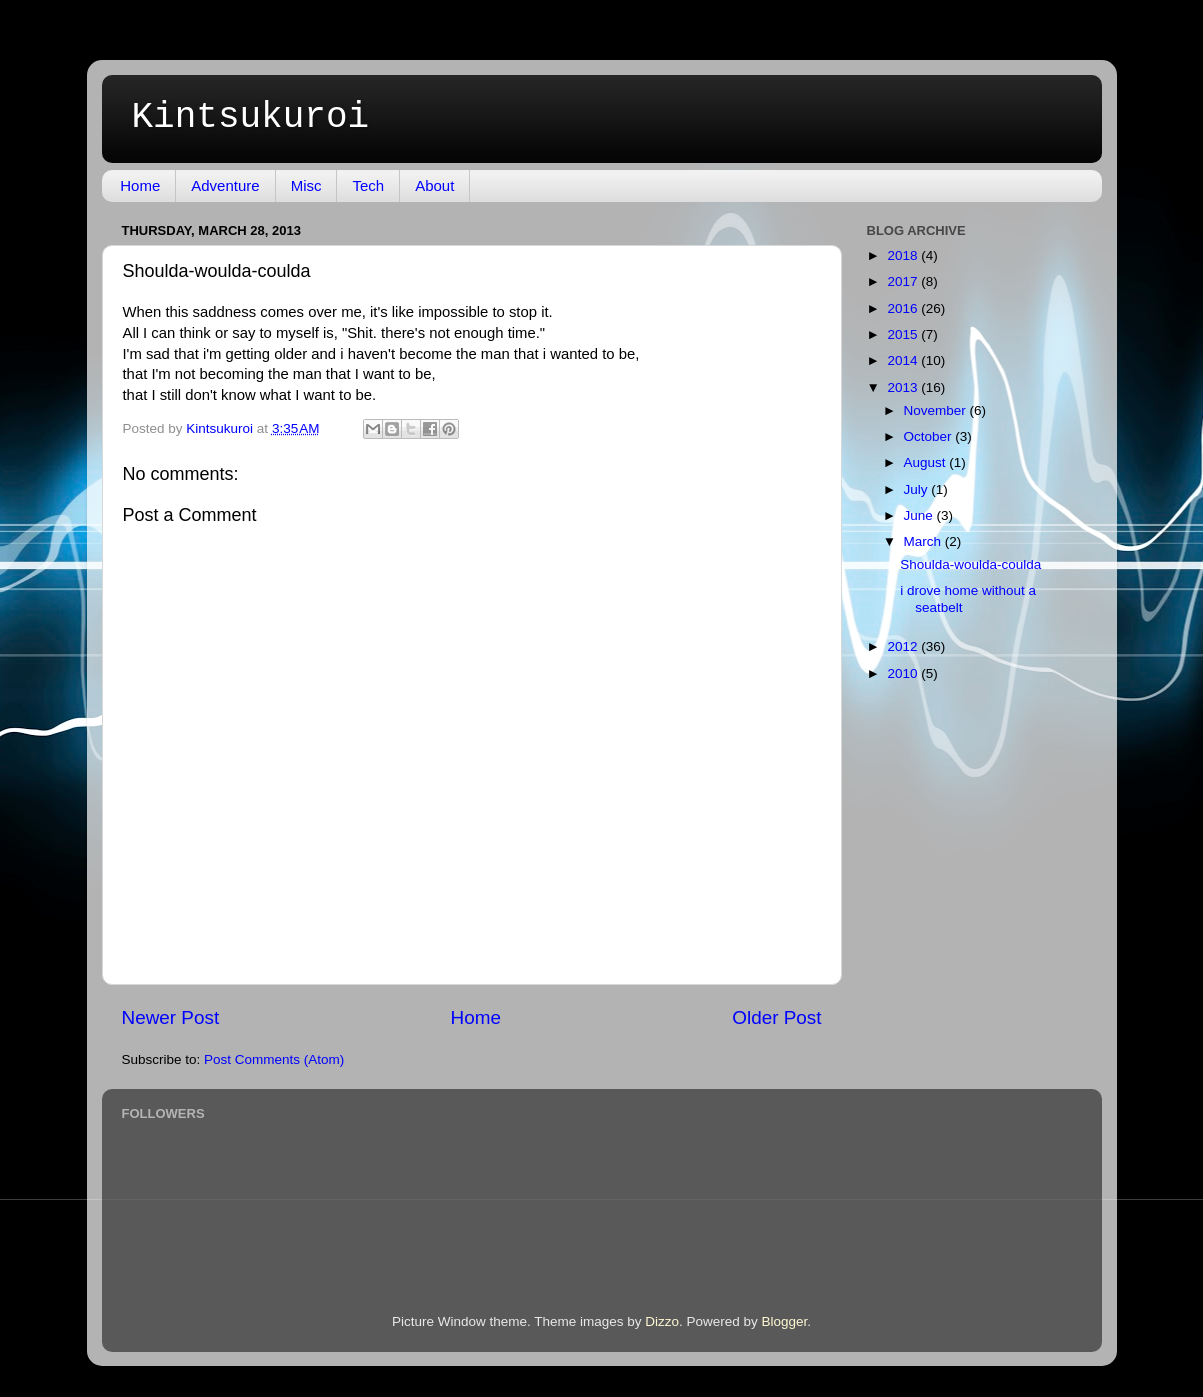 This screenshot has height=1397, width=1203. What do you see at coordinates (924, 541) in the screenshot?
I see `March` at bounding box center [924, 541].